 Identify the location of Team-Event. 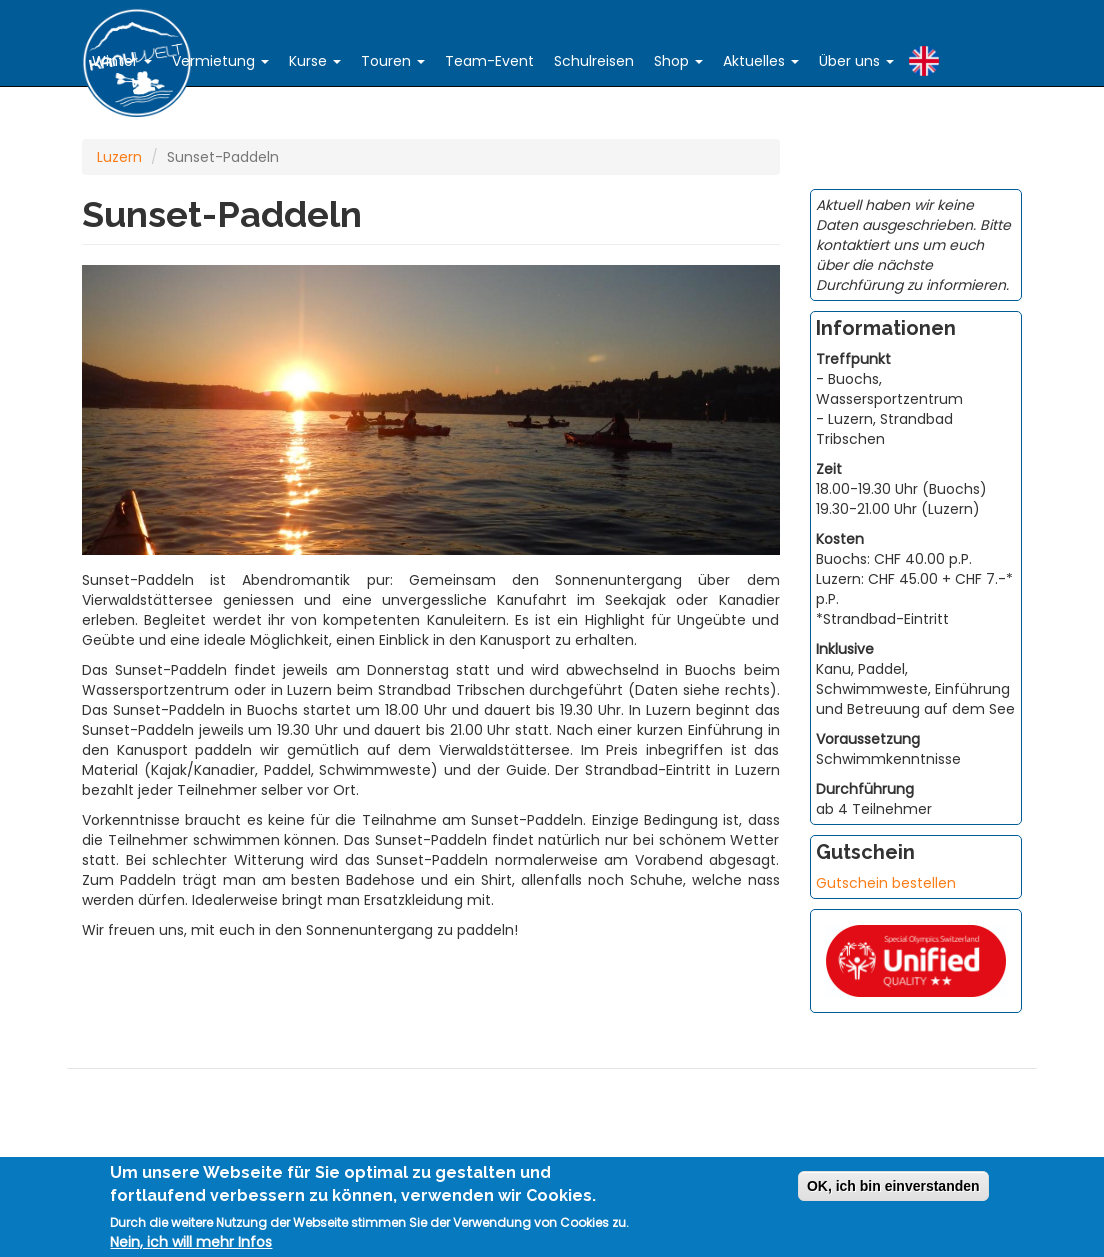
(489, 61).